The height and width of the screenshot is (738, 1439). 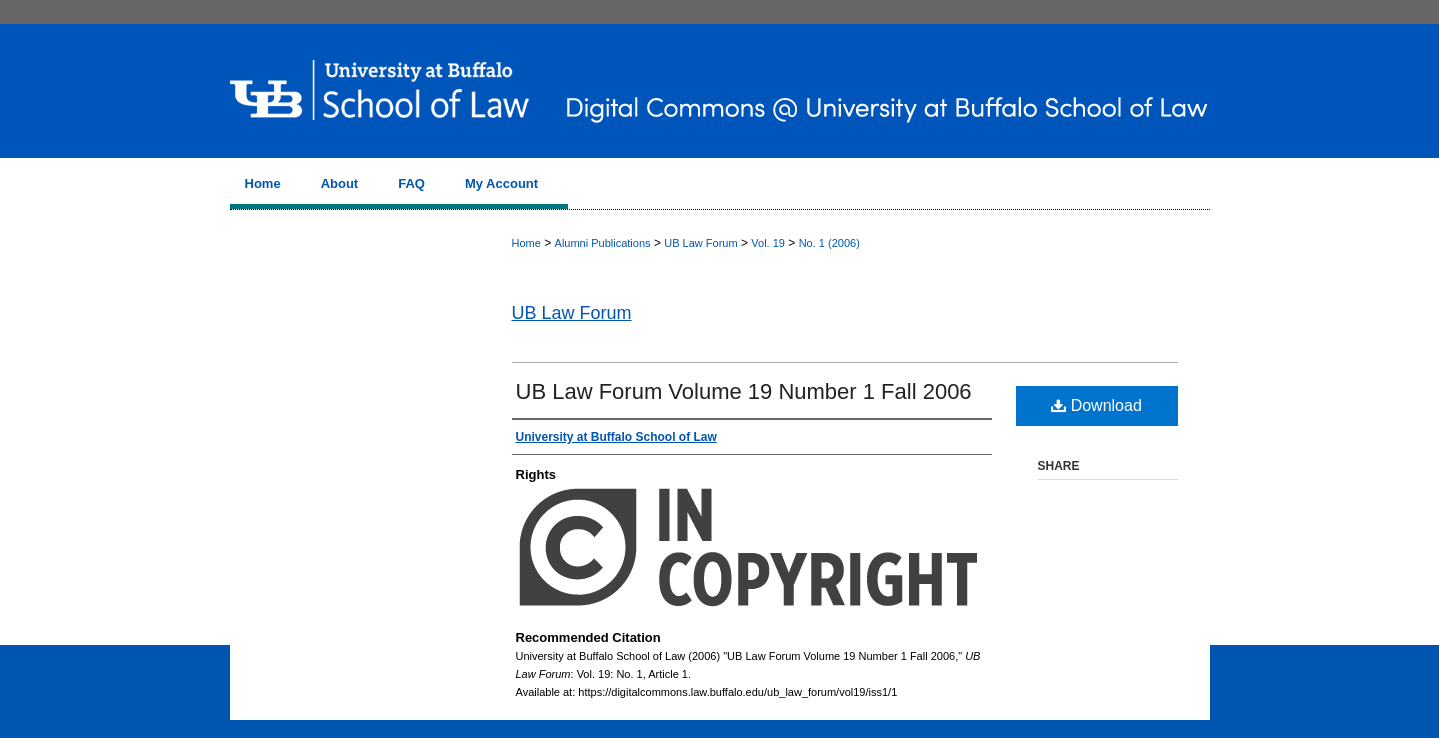 I want to click on UB Law Forum, so click(x=700, y=243).